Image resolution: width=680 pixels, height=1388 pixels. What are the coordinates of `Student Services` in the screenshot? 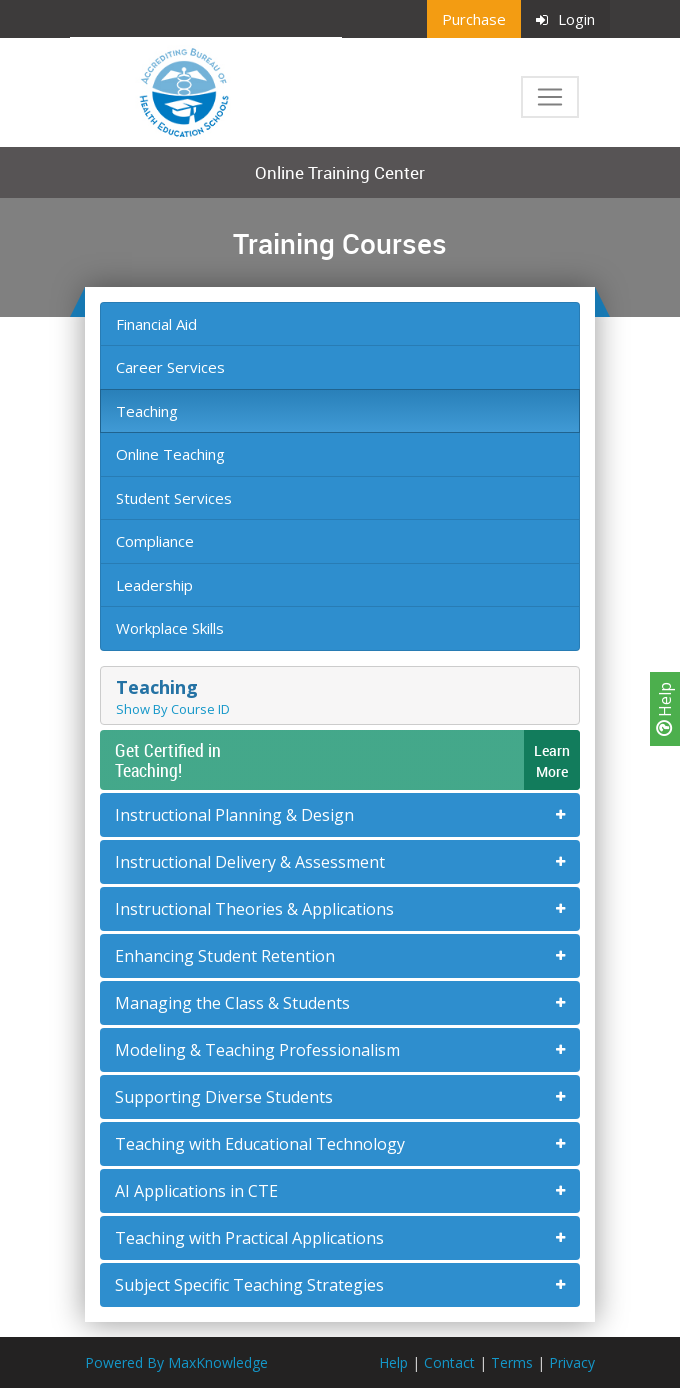 It's located at (174, 498).